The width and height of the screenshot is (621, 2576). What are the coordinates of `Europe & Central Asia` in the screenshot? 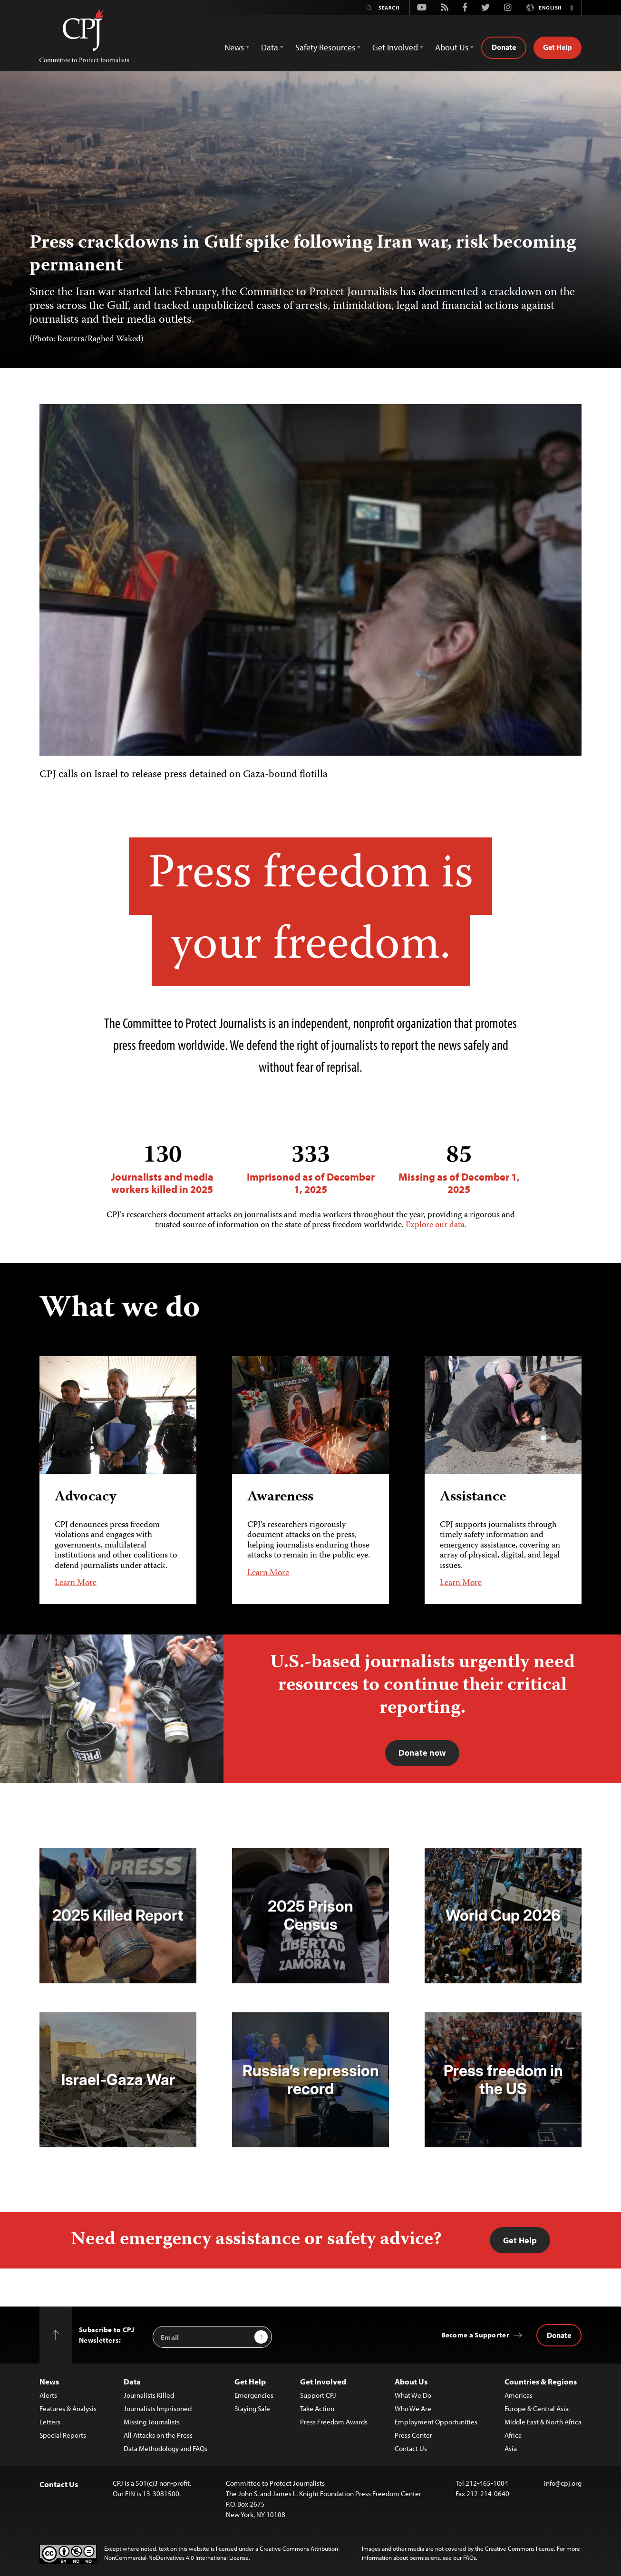 It's located at (537, 2408).